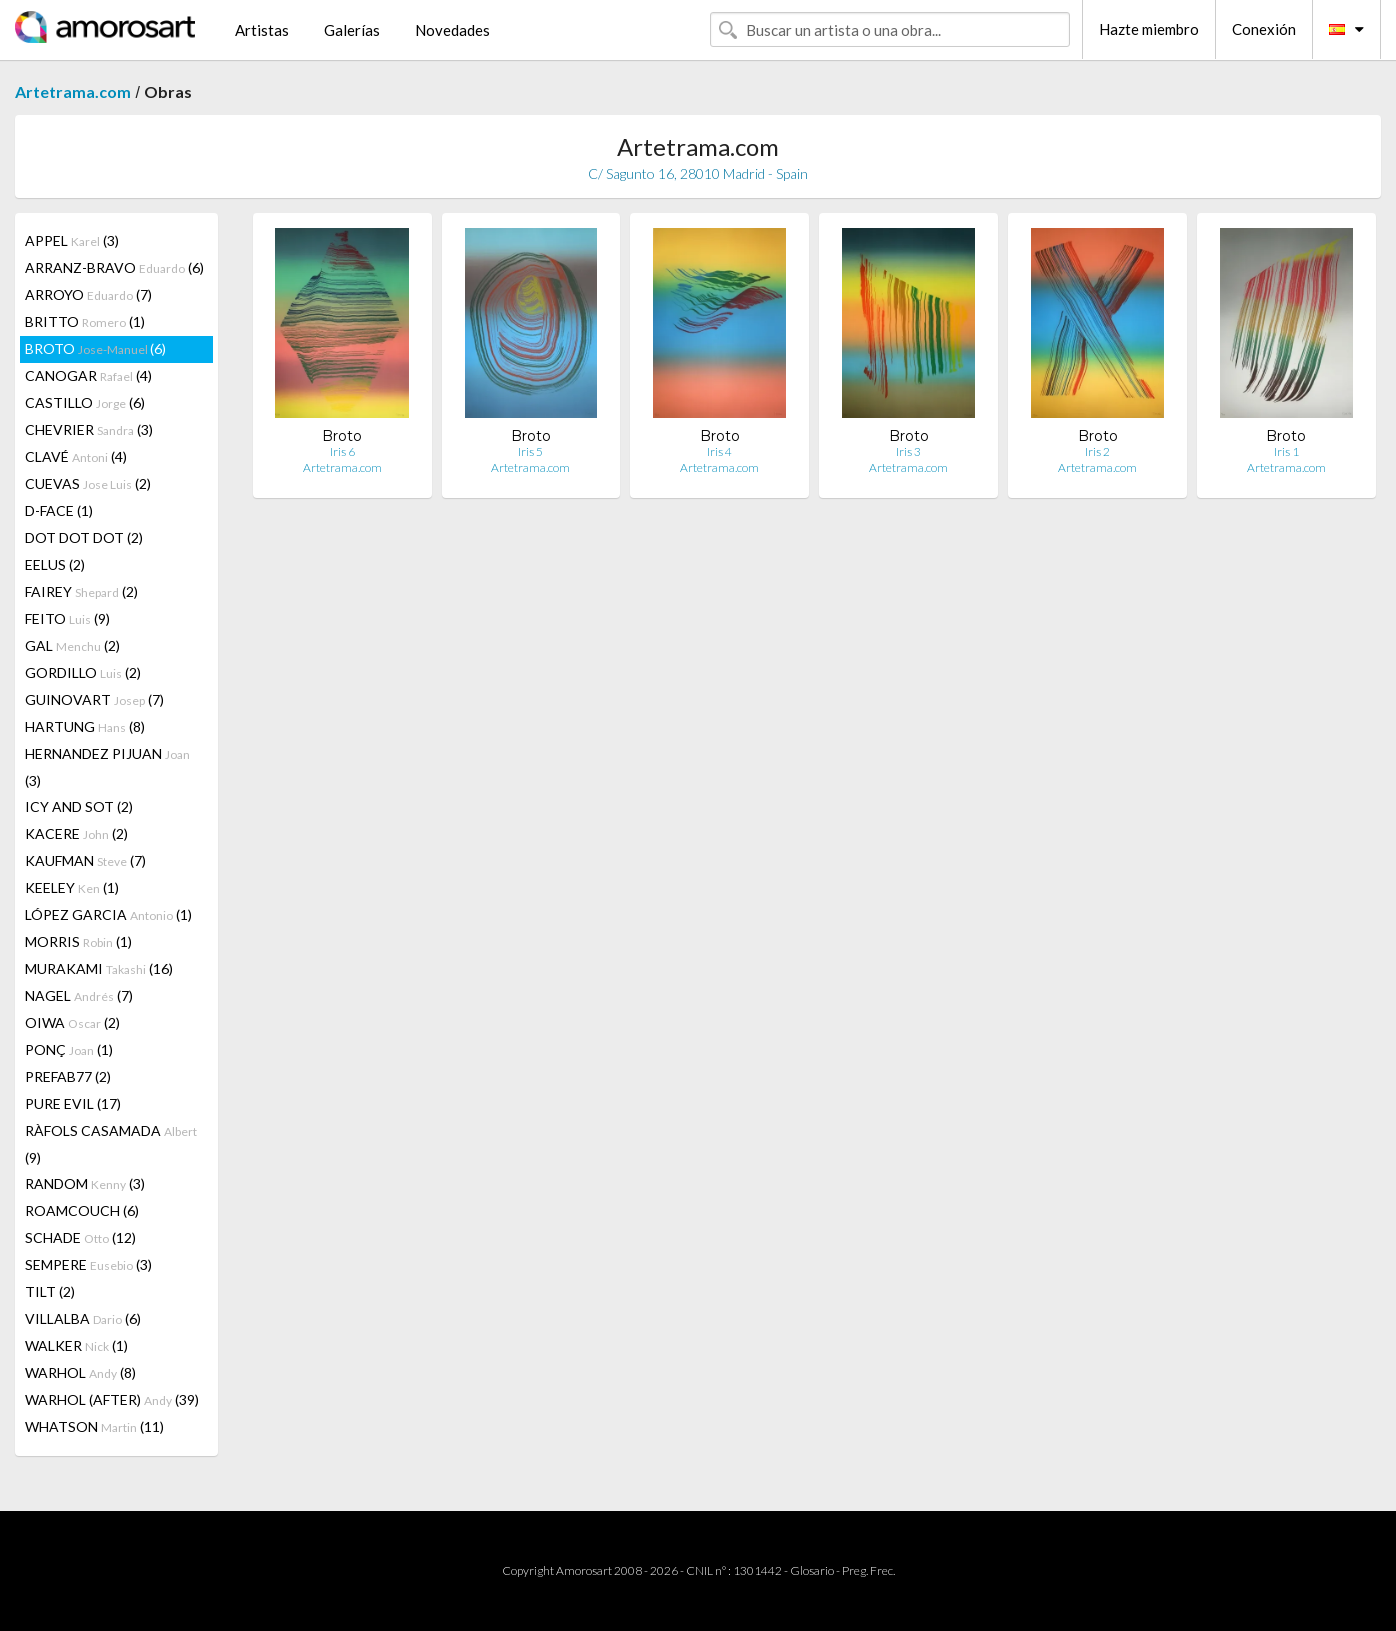 The height and width of the screenshot is (1631, 1396). Describe the element at coordinates (69, 1049) in the screenshot. I see `PONÇ (1)` at that location.